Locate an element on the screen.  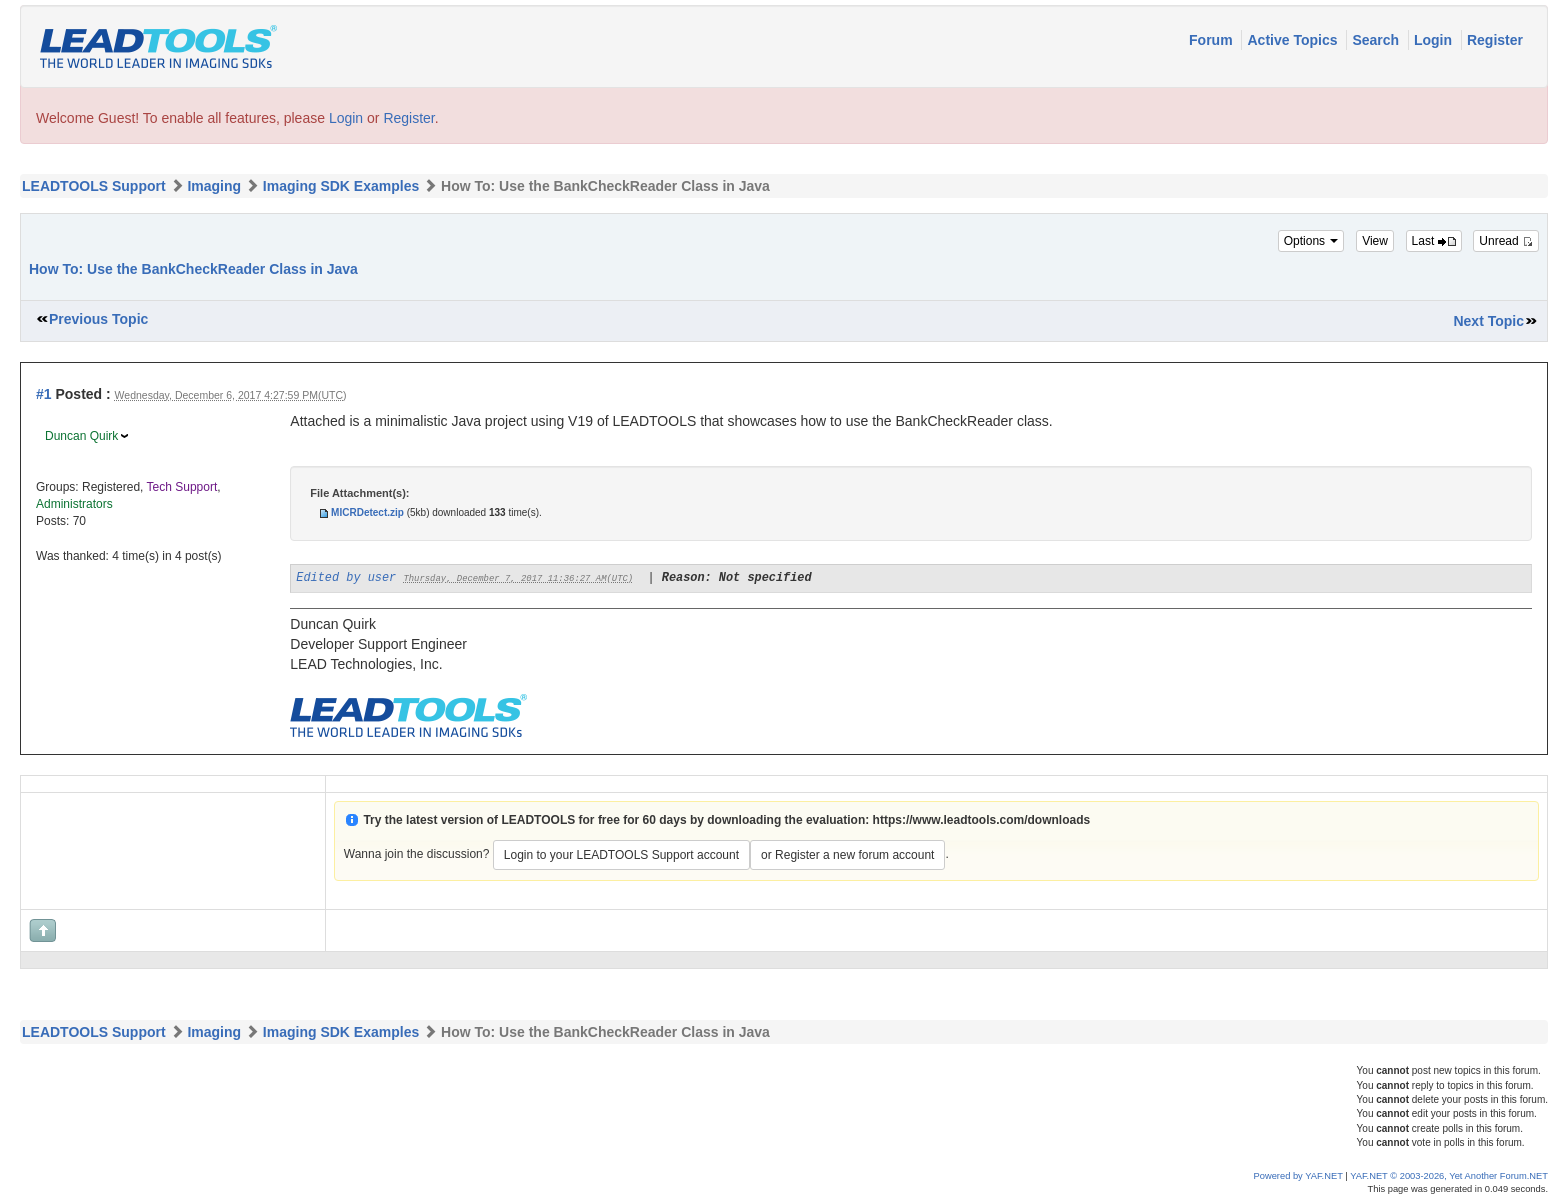
or Register a new forum account is located at coordinates (847, 855).